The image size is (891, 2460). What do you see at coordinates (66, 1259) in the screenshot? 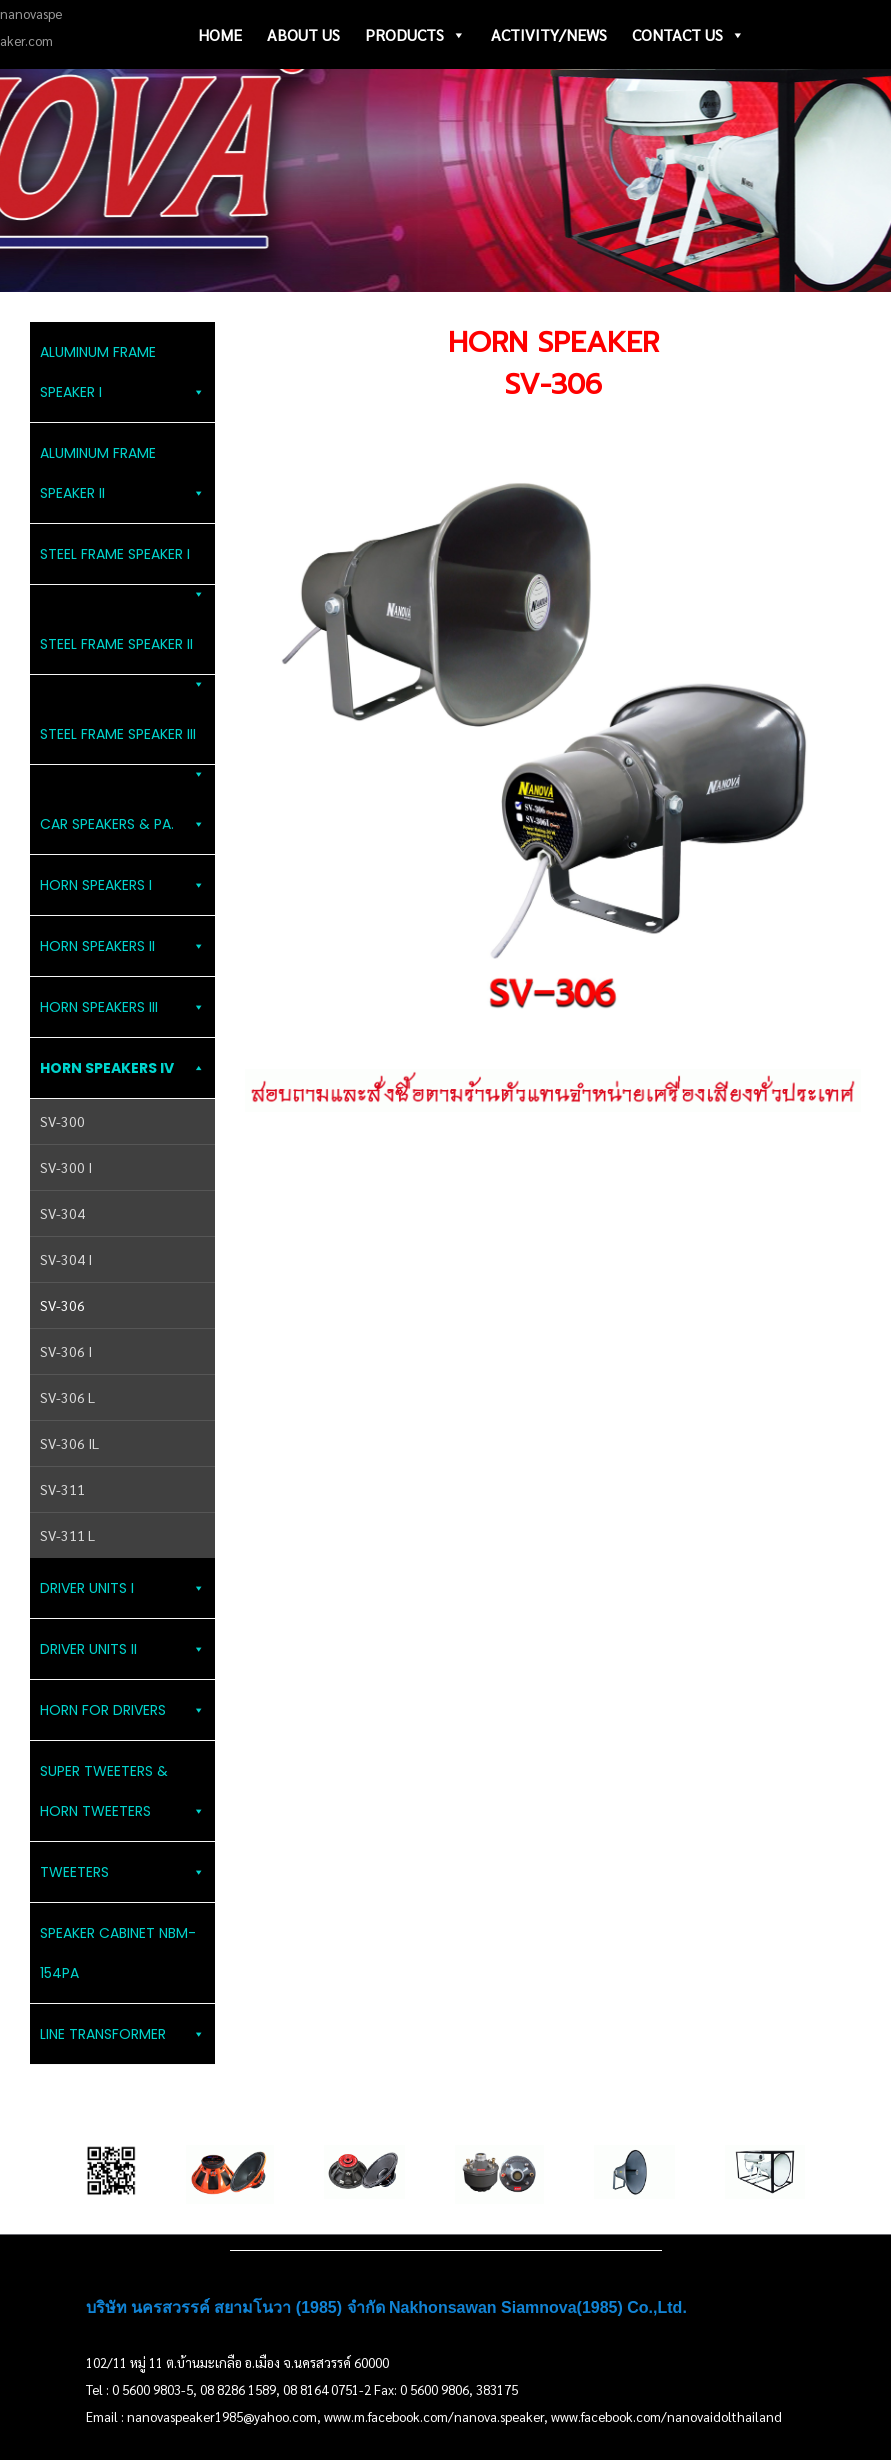
I see `SV-304 I` at bounding box center [66, 1259].